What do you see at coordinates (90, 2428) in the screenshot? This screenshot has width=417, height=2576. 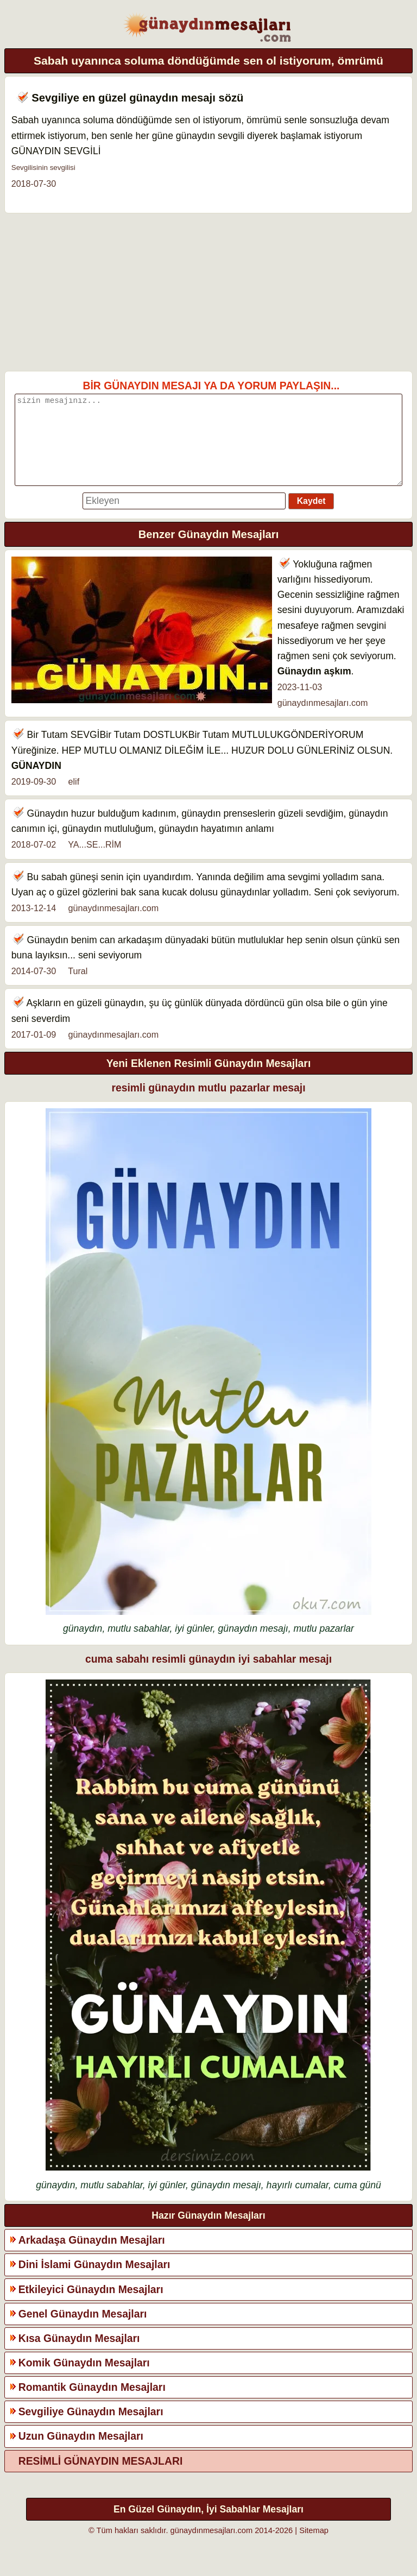 I see `Sevgiliye Günaydın Mesajları` at bounding box center [90, 2428].